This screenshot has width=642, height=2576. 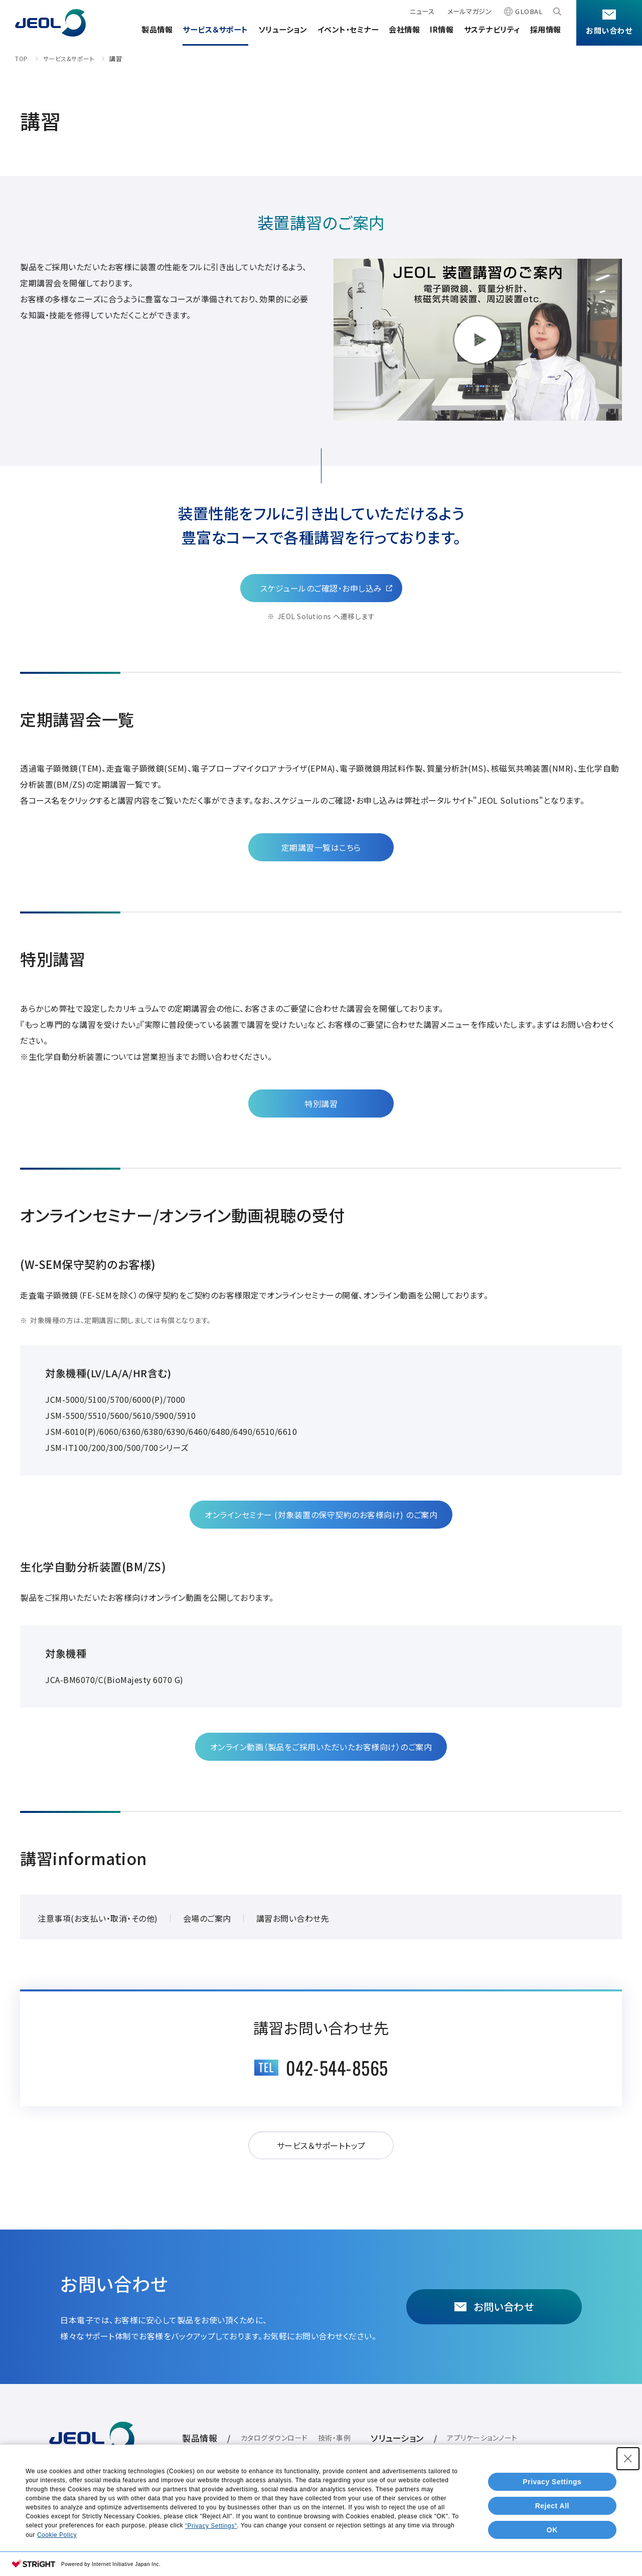 What do you see at coordinates (282, 29) in the screenshot?
I see `ソリューション` at bounding box center [282, 29].